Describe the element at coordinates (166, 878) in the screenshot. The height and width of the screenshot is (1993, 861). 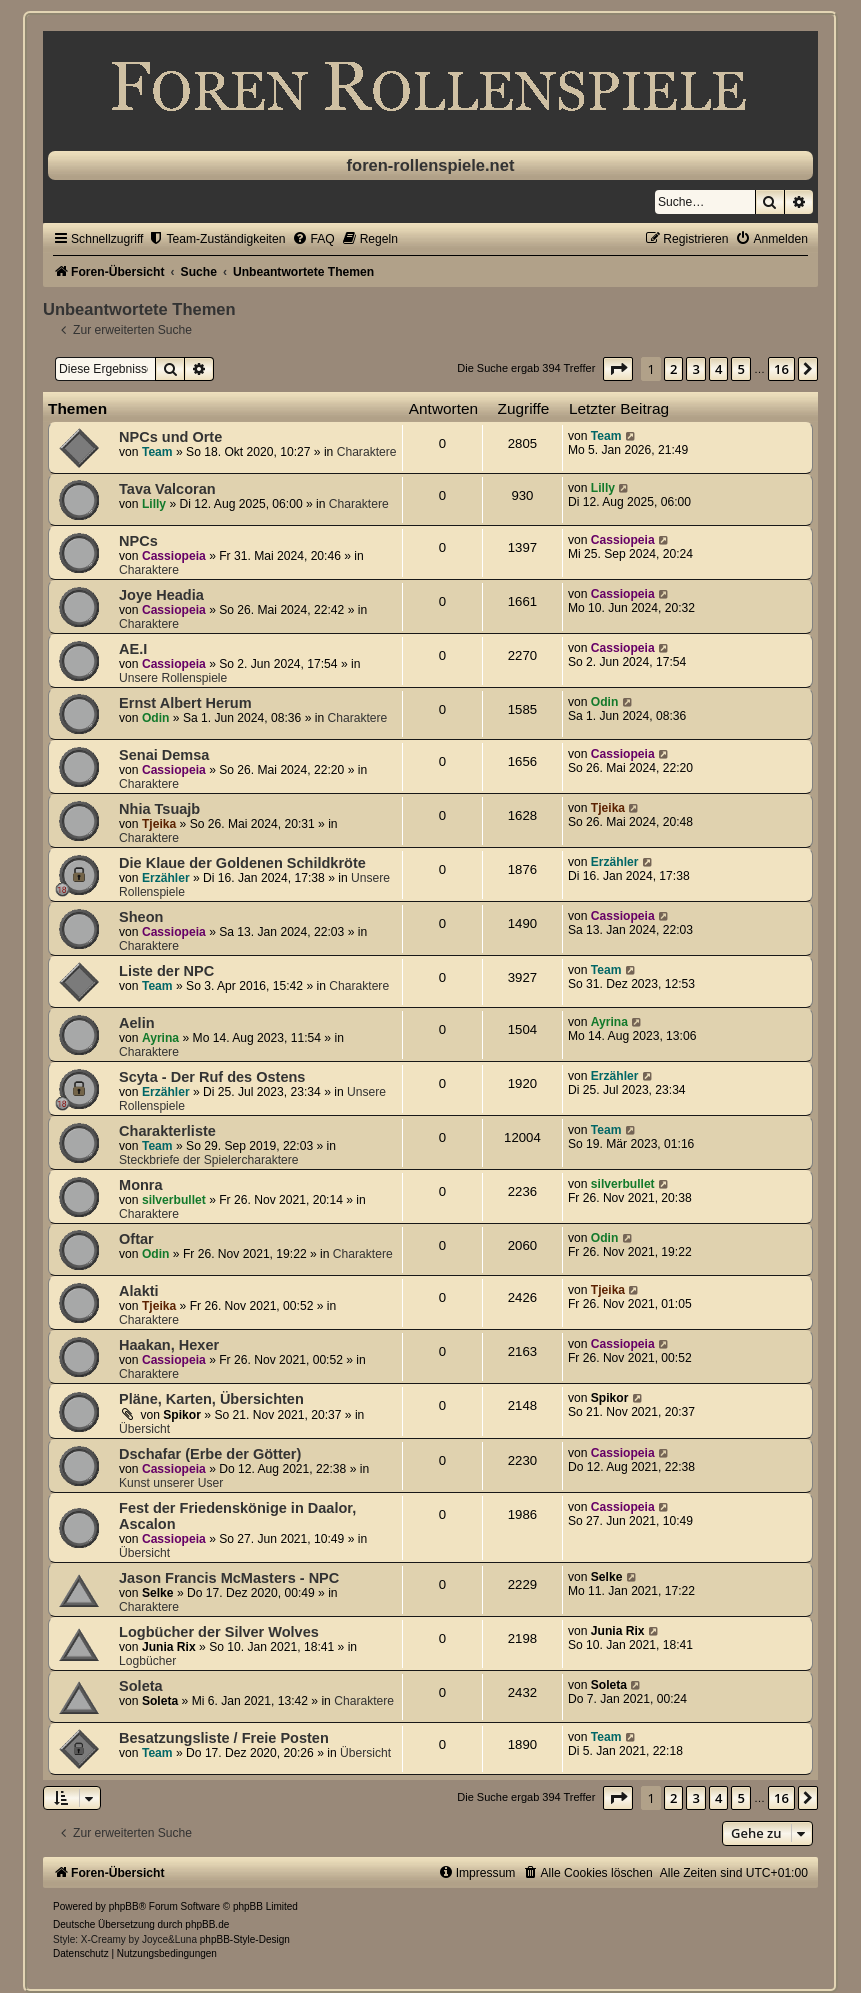
I see `Erzähler` at that location.